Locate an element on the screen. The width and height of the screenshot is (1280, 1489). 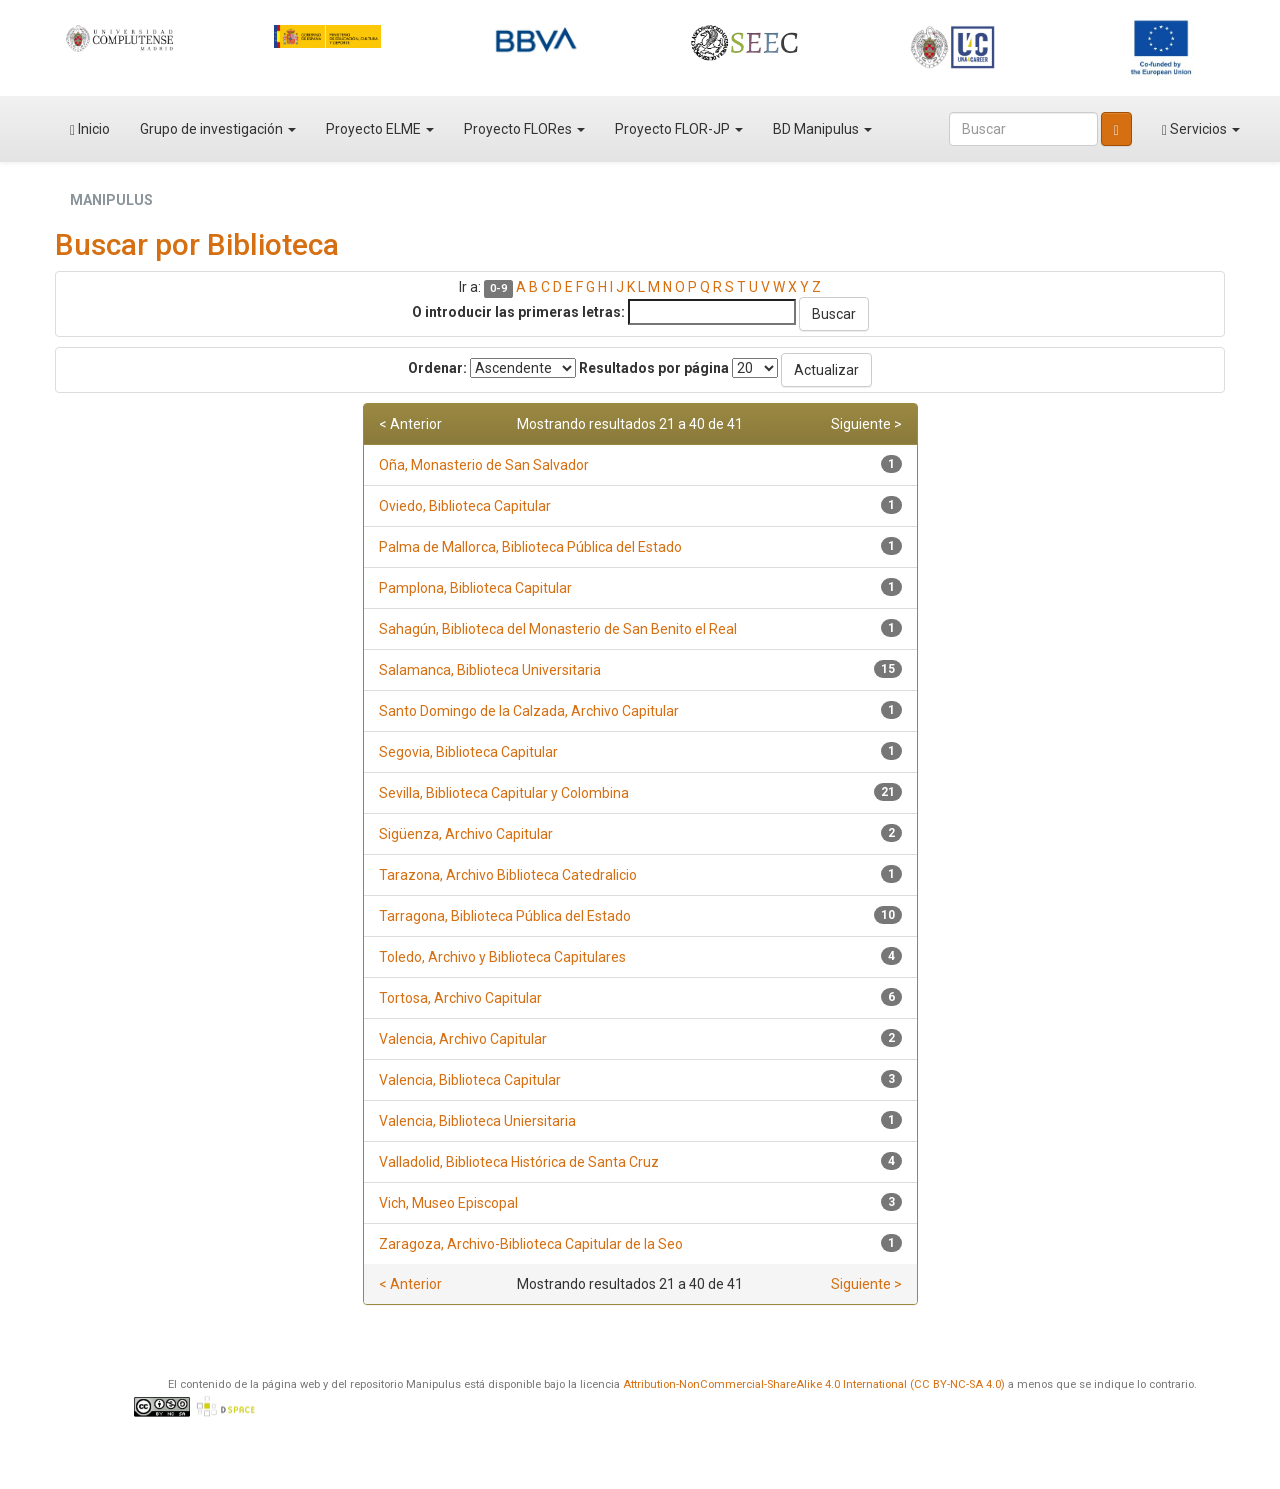
Grupo de investigación is located at coordinates (218, 129).